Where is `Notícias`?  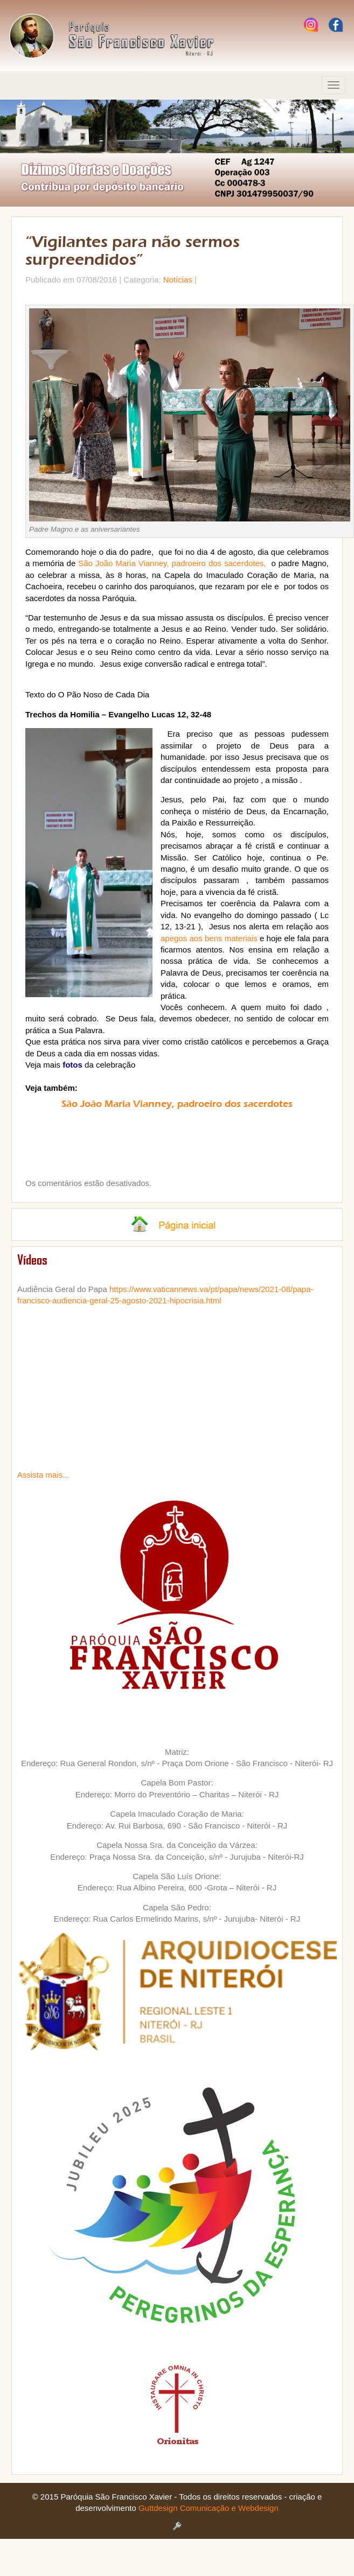
Notícias is located at coordinates (177, 279).